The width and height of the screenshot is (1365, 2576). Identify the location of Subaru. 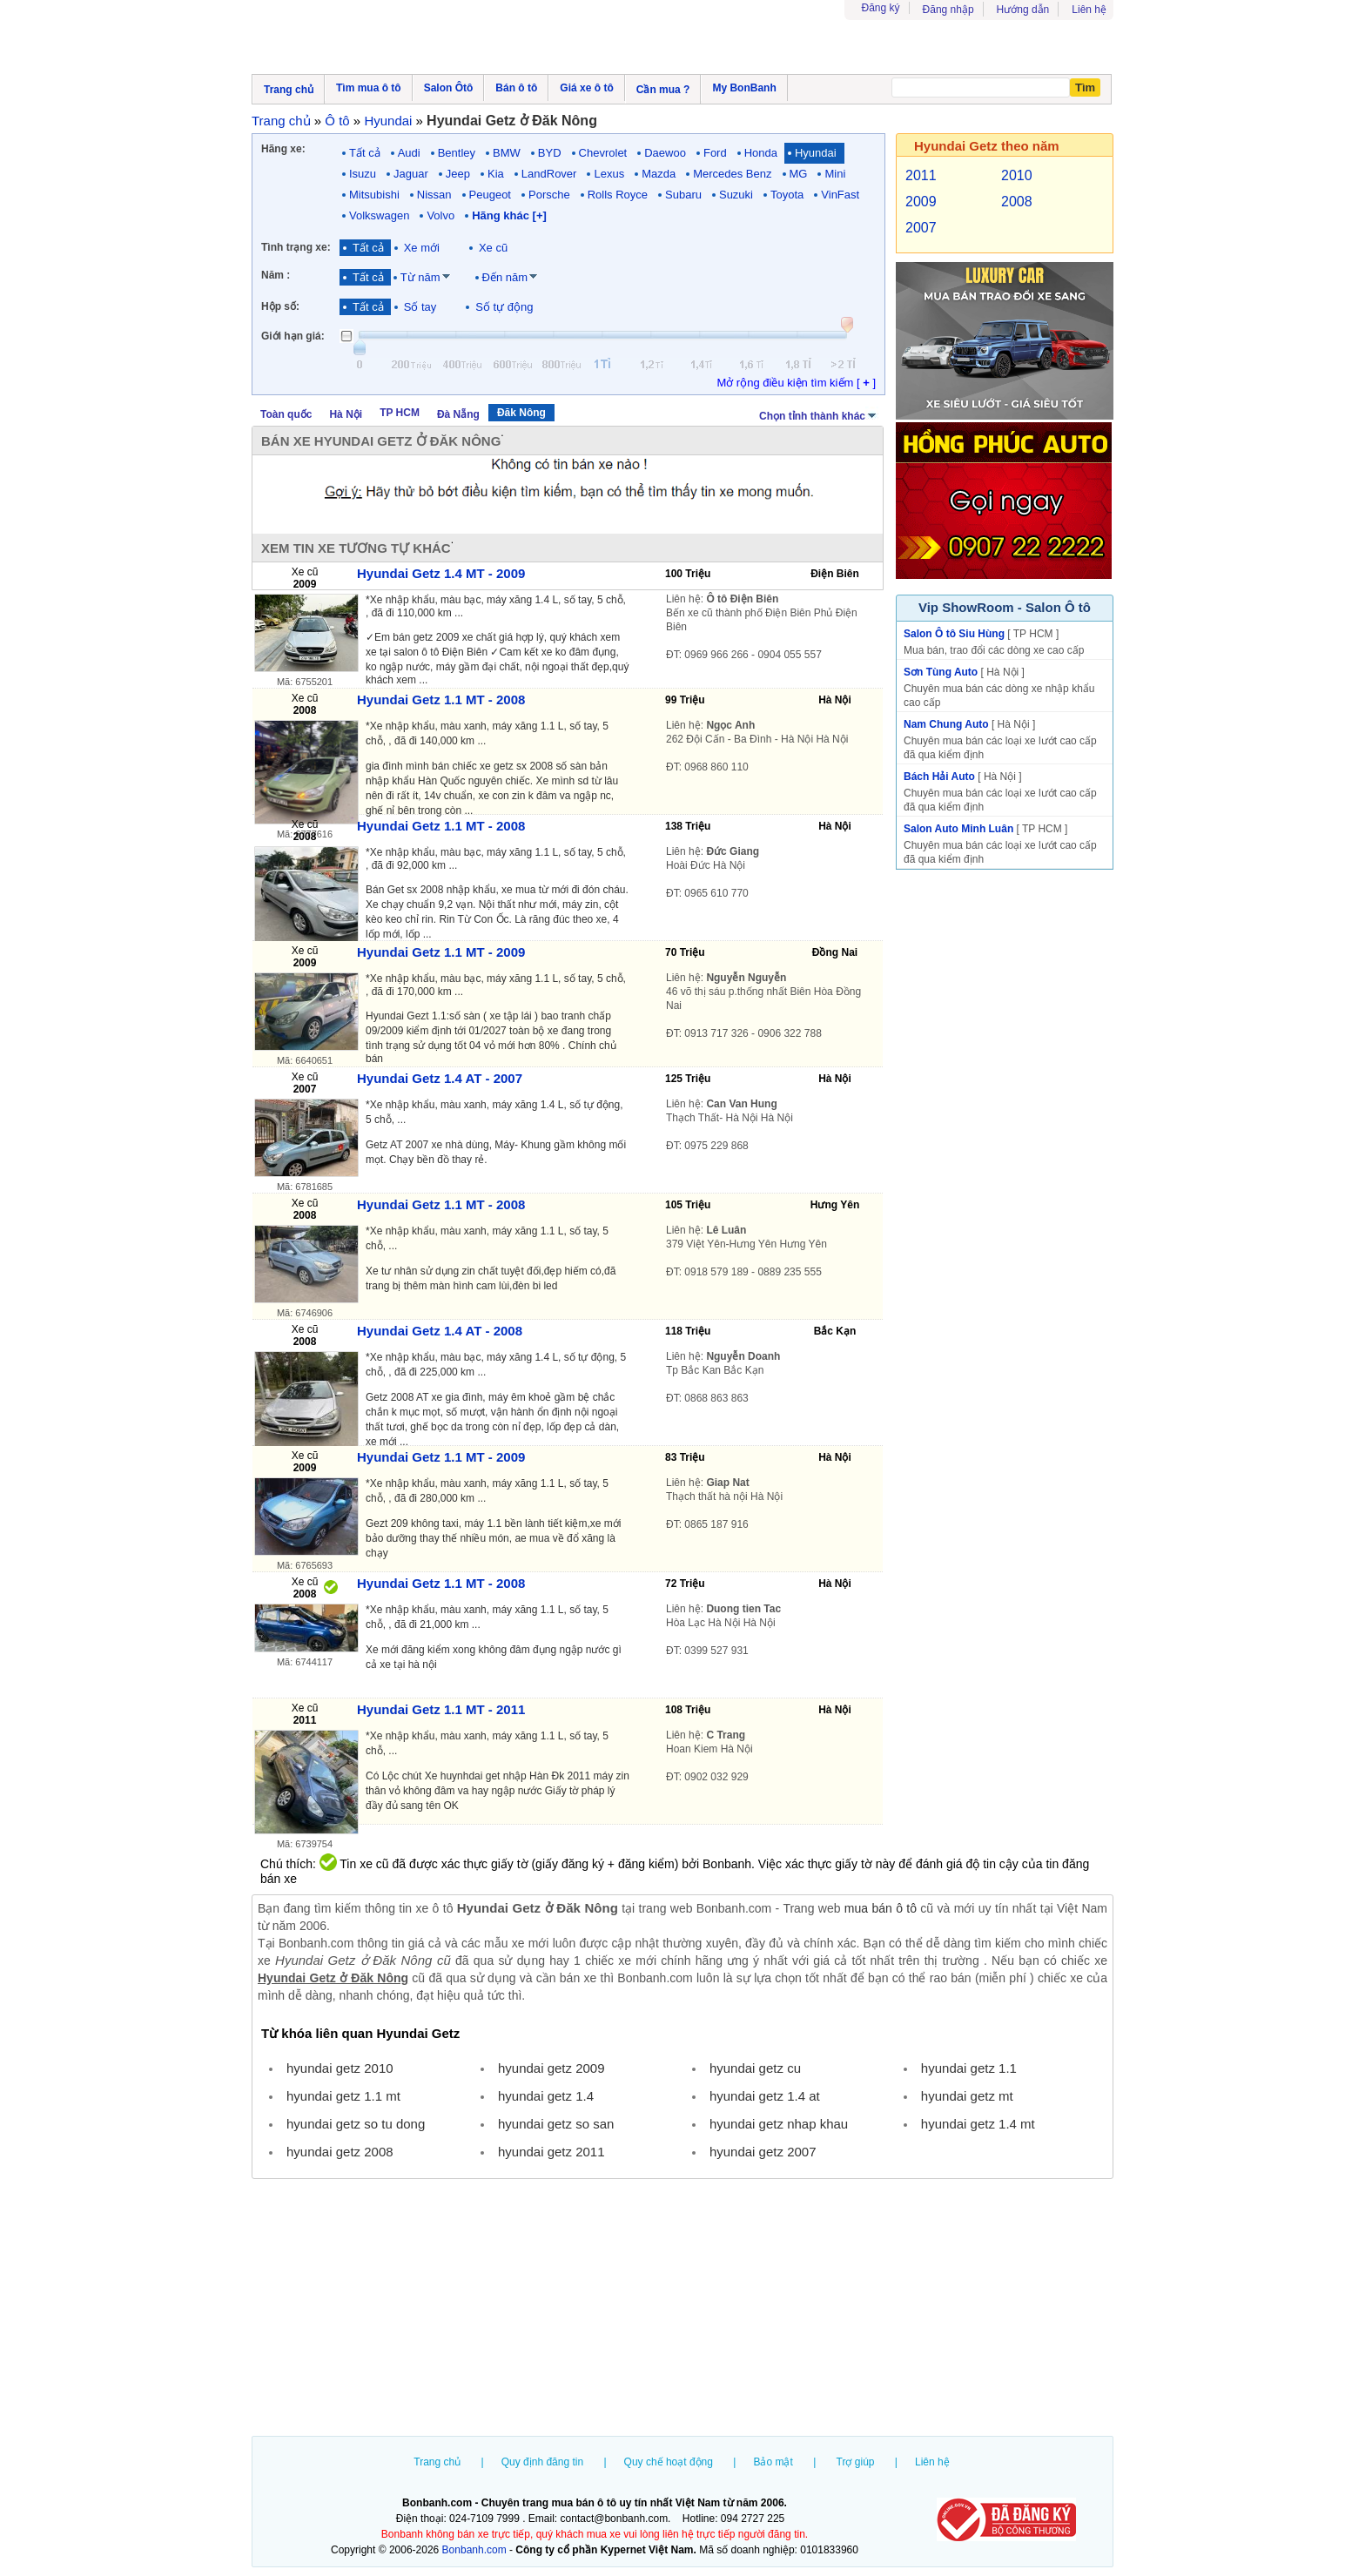
(683, 194).